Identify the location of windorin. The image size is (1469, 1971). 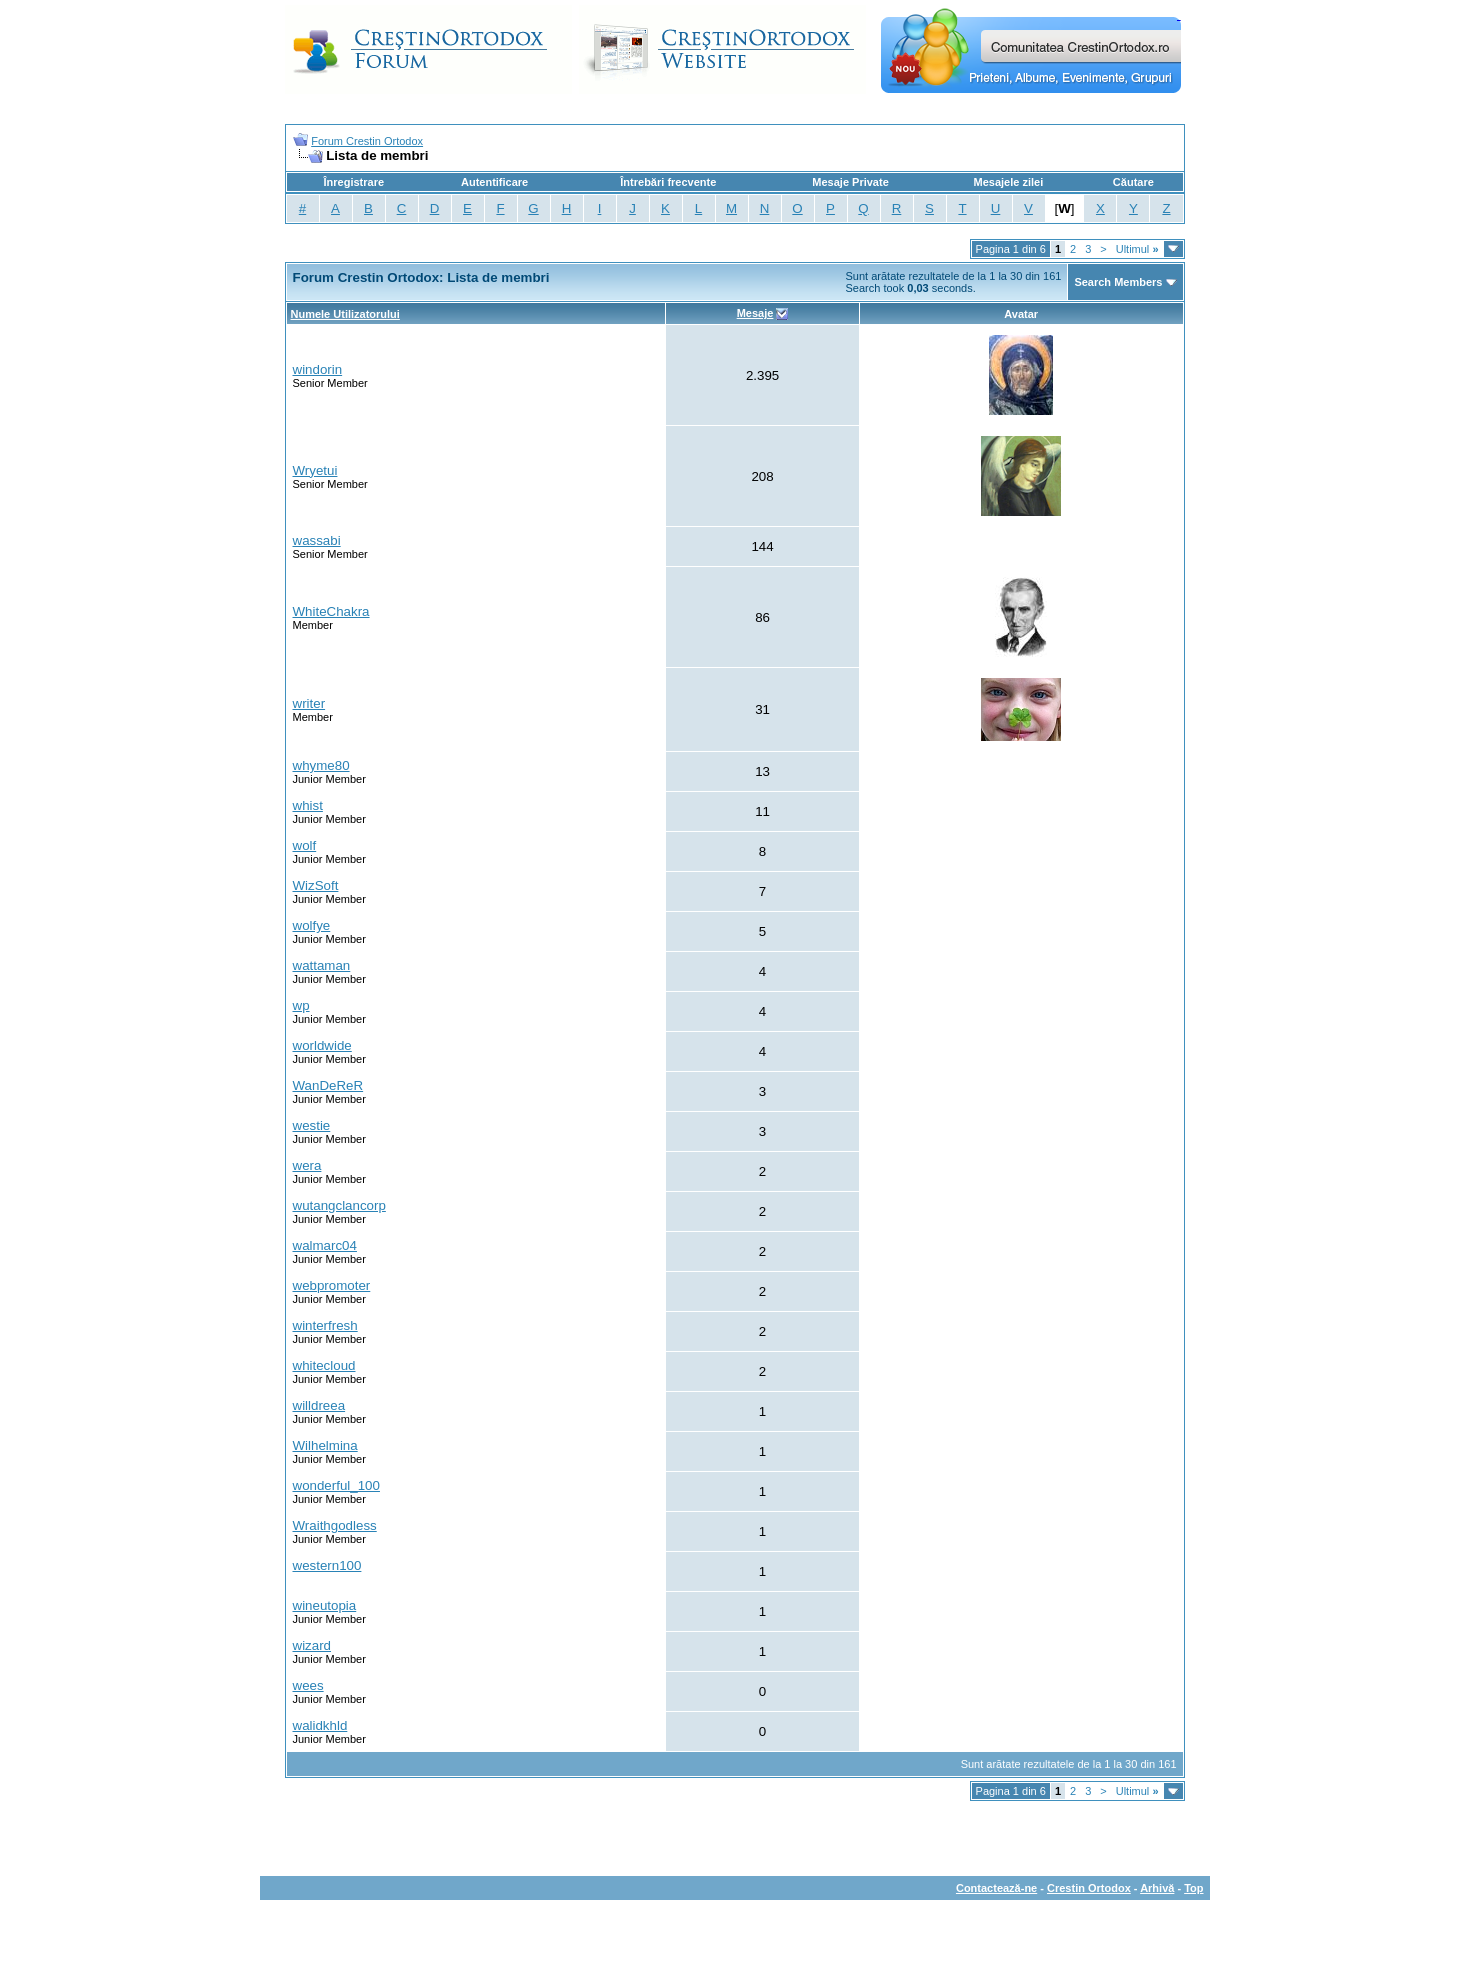
(318, 369).